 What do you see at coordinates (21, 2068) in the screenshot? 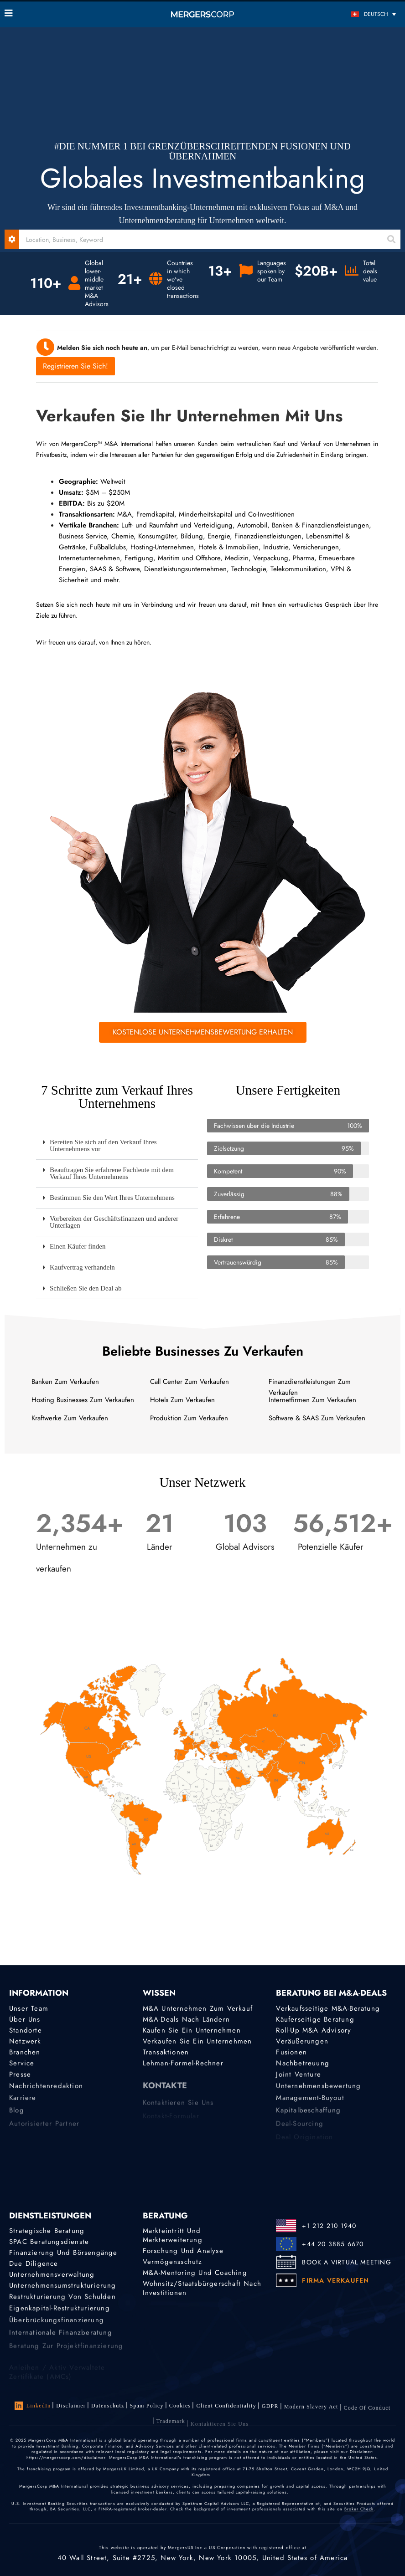
I see `Service` at bounding box center [21, 2068].